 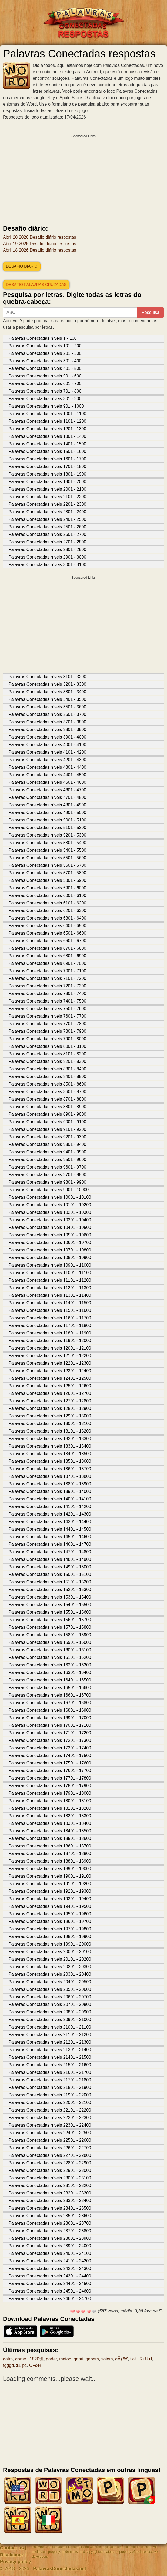 I want to click on Palavras Conectadas níveis 9501 - 9600, so click(x=47, y=1159).